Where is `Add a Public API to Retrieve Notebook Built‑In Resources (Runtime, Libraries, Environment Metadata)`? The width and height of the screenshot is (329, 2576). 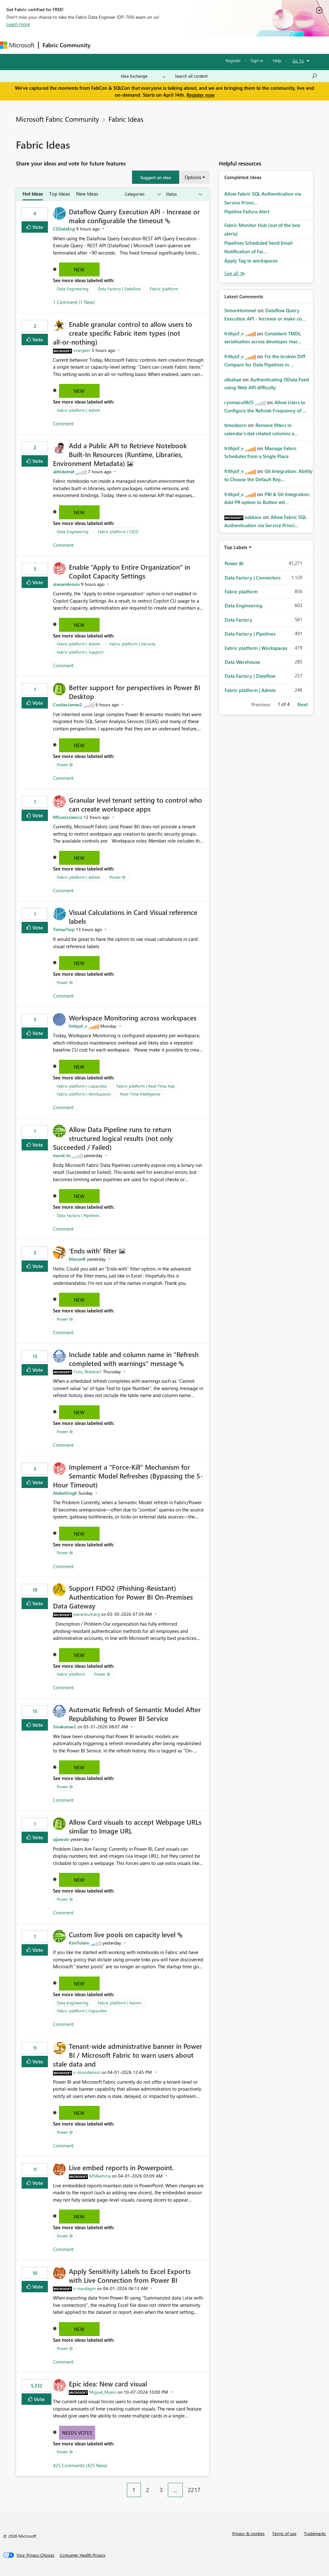 Add a Public API to Retrieve Notebook Built‑In Resources (Runtime, Libraries, Environment Metadata) is located at coordinates (120, 454).